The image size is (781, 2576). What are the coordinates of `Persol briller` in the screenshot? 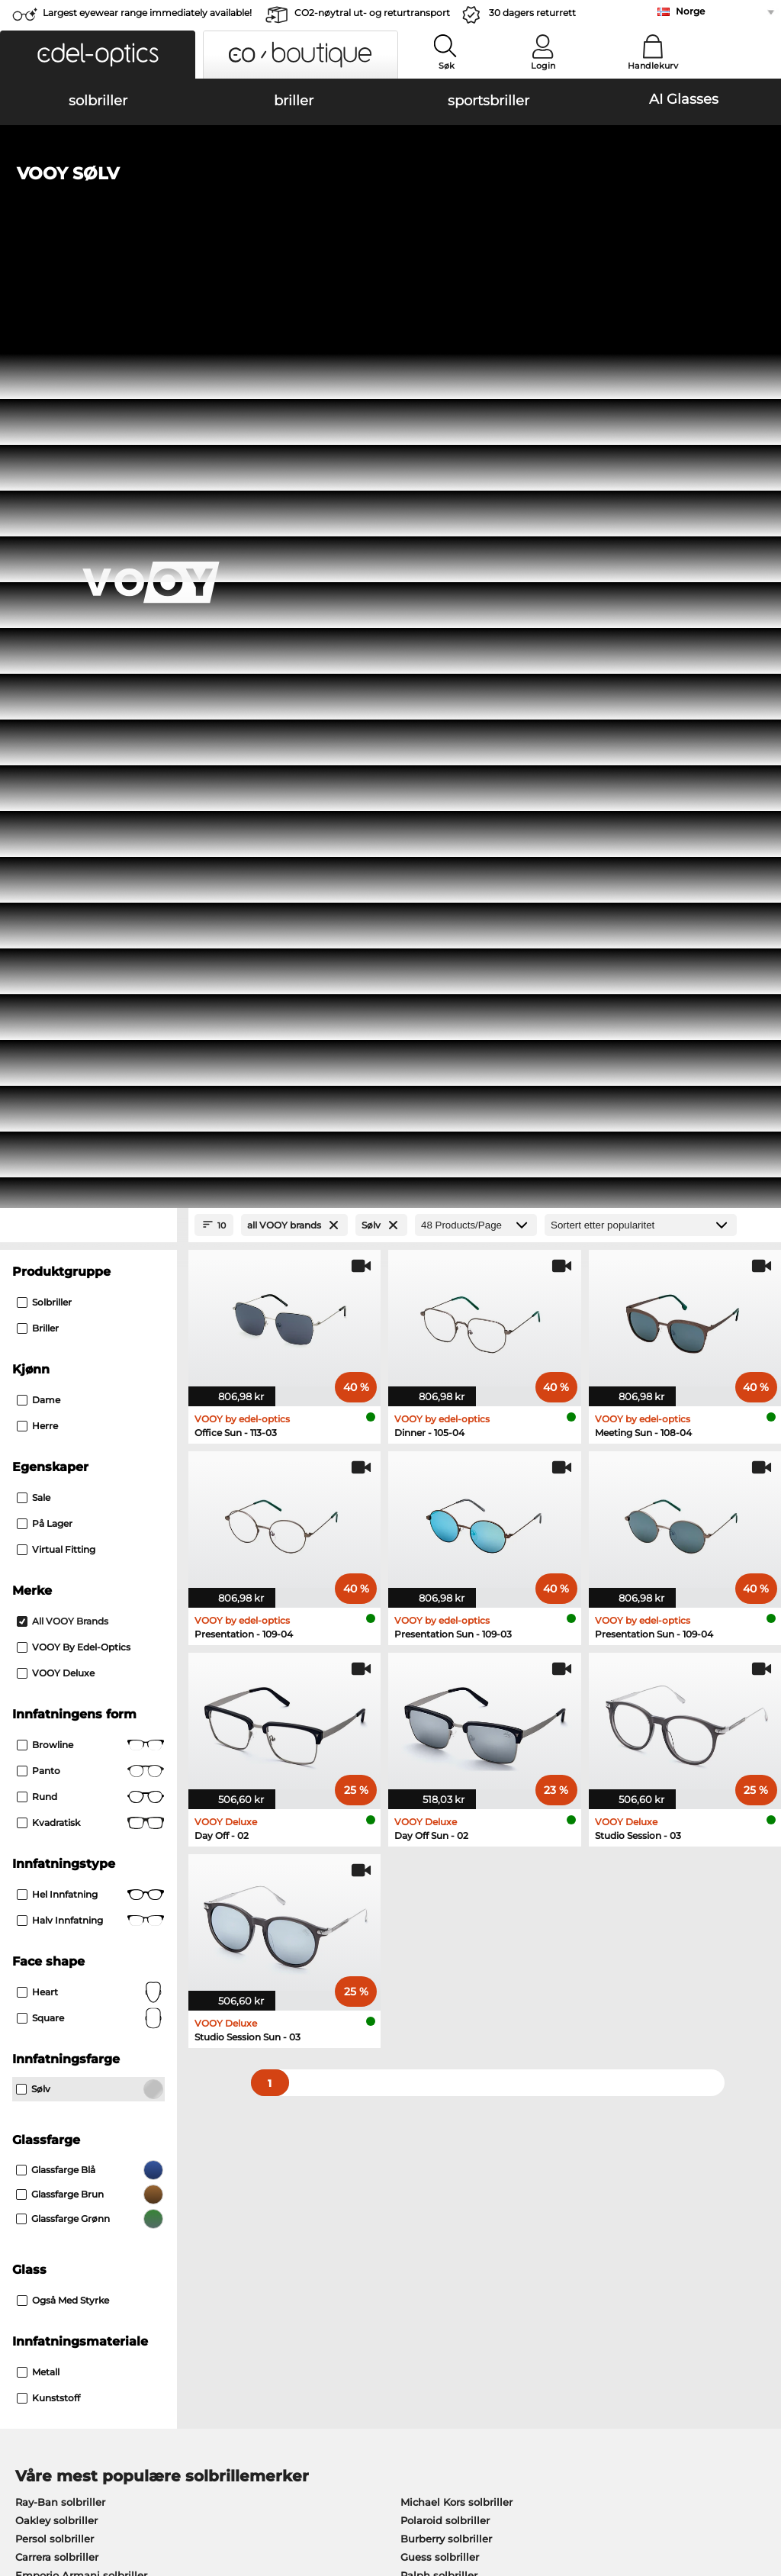 It's located at (426, 1772).